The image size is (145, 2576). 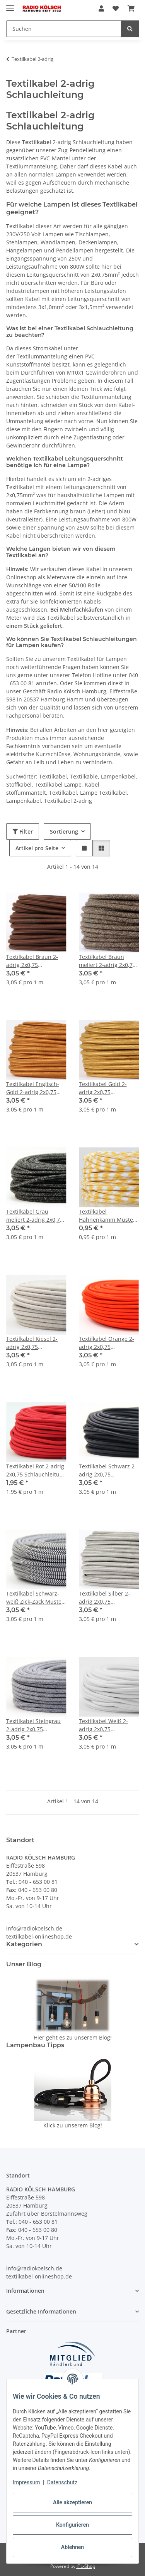 What do you see at coordinates (72, 2547) in the screenshot?
I see `Ablehnen` at bounding box center [72, 2547].